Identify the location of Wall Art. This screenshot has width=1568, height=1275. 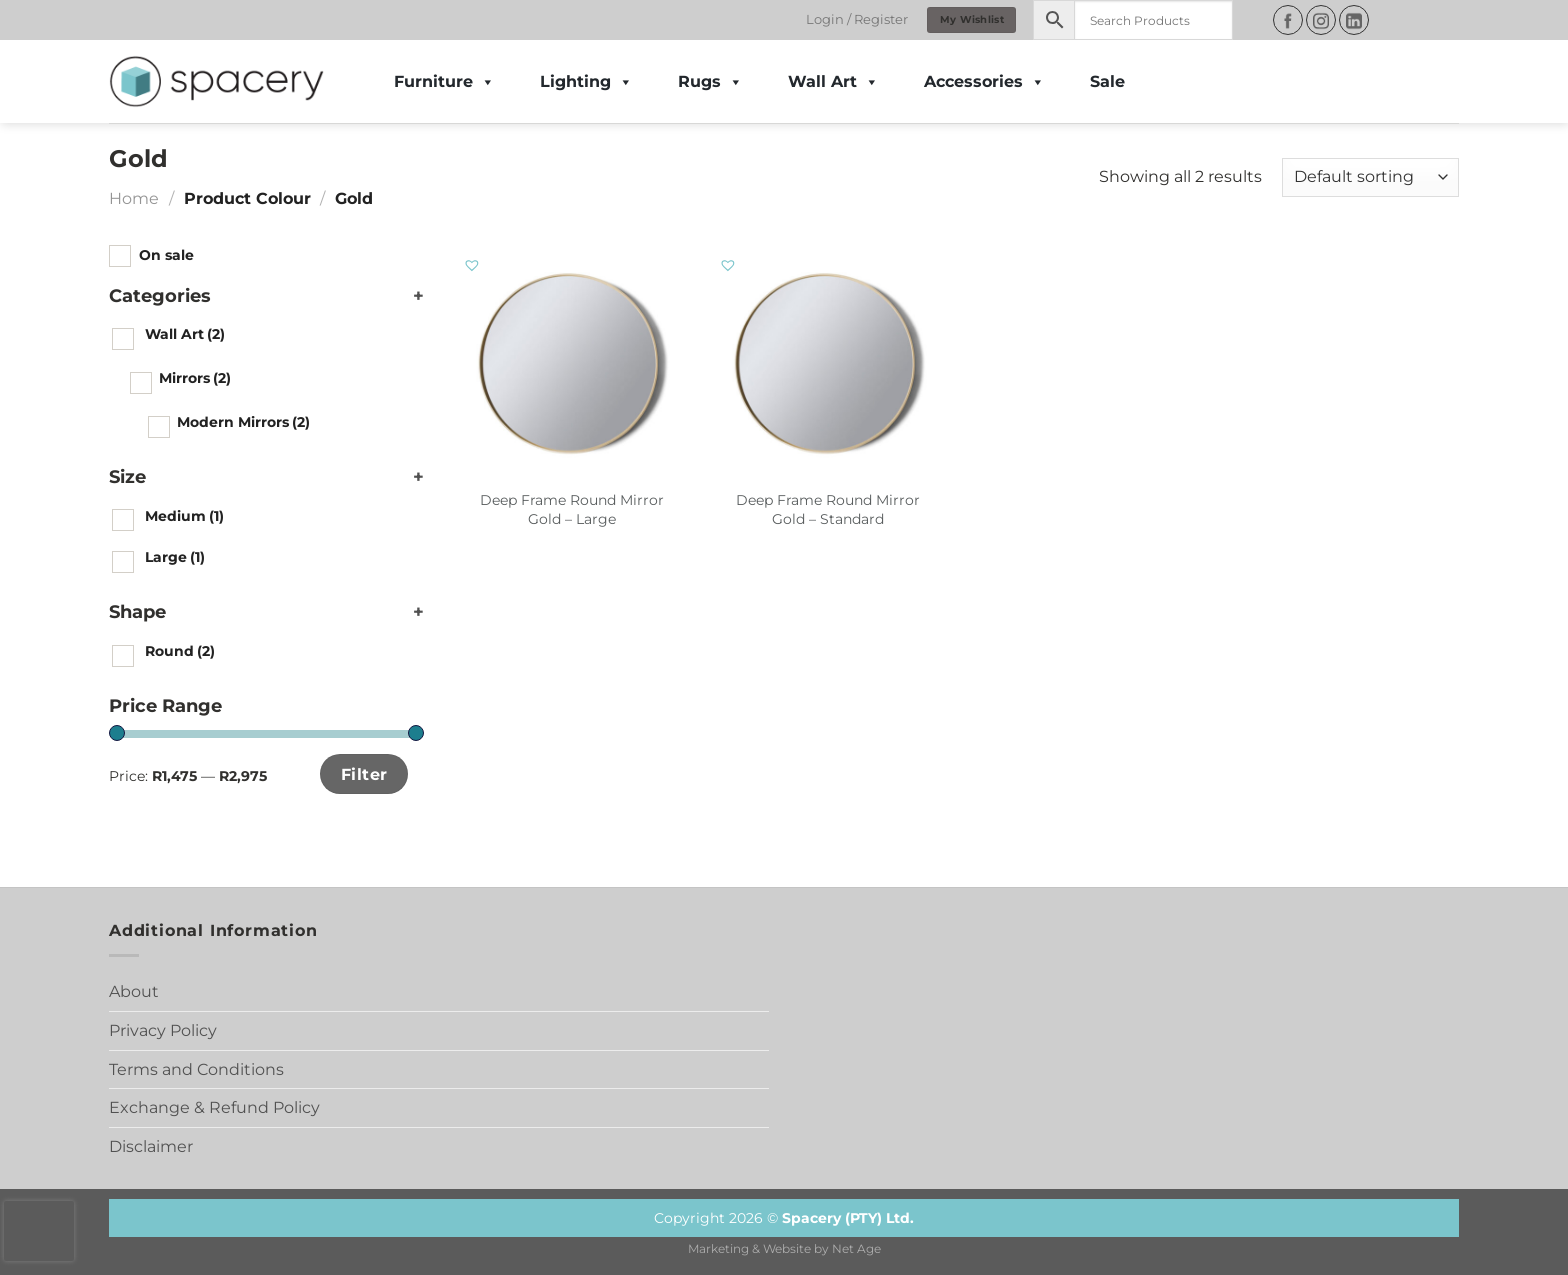
(185, 334).